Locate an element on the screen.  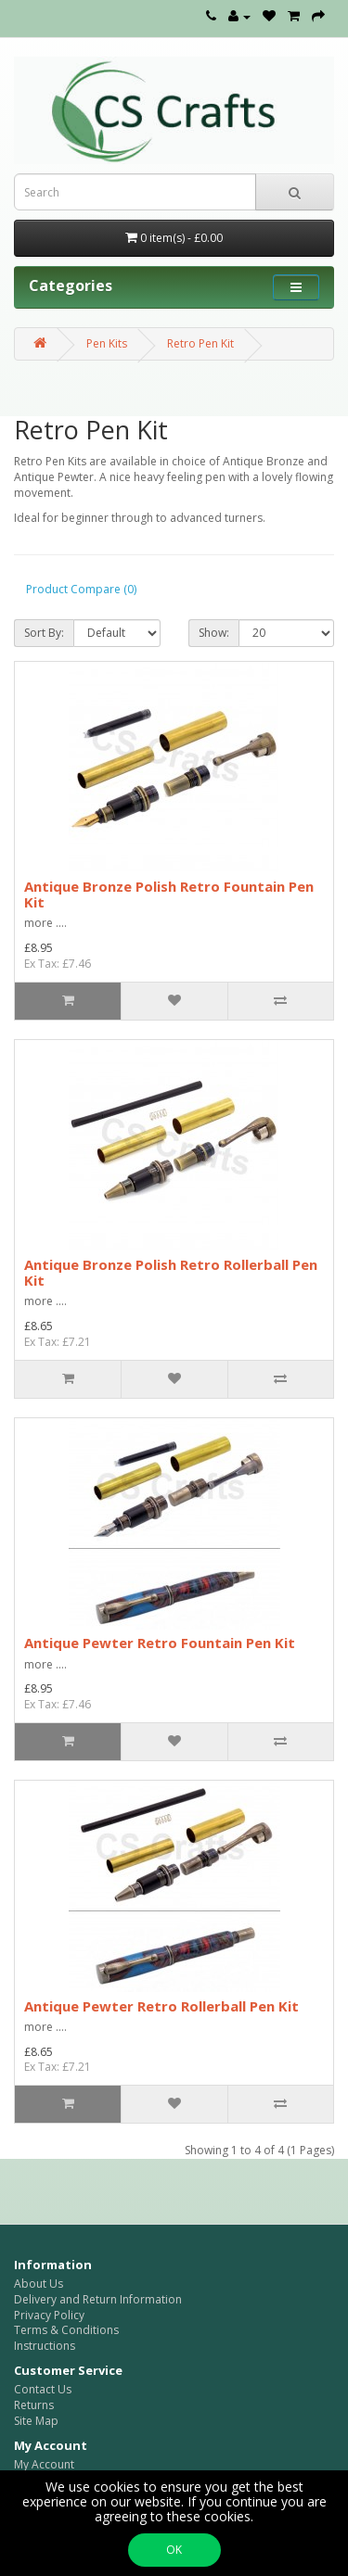
Show: is located at coordinates (214, 633).